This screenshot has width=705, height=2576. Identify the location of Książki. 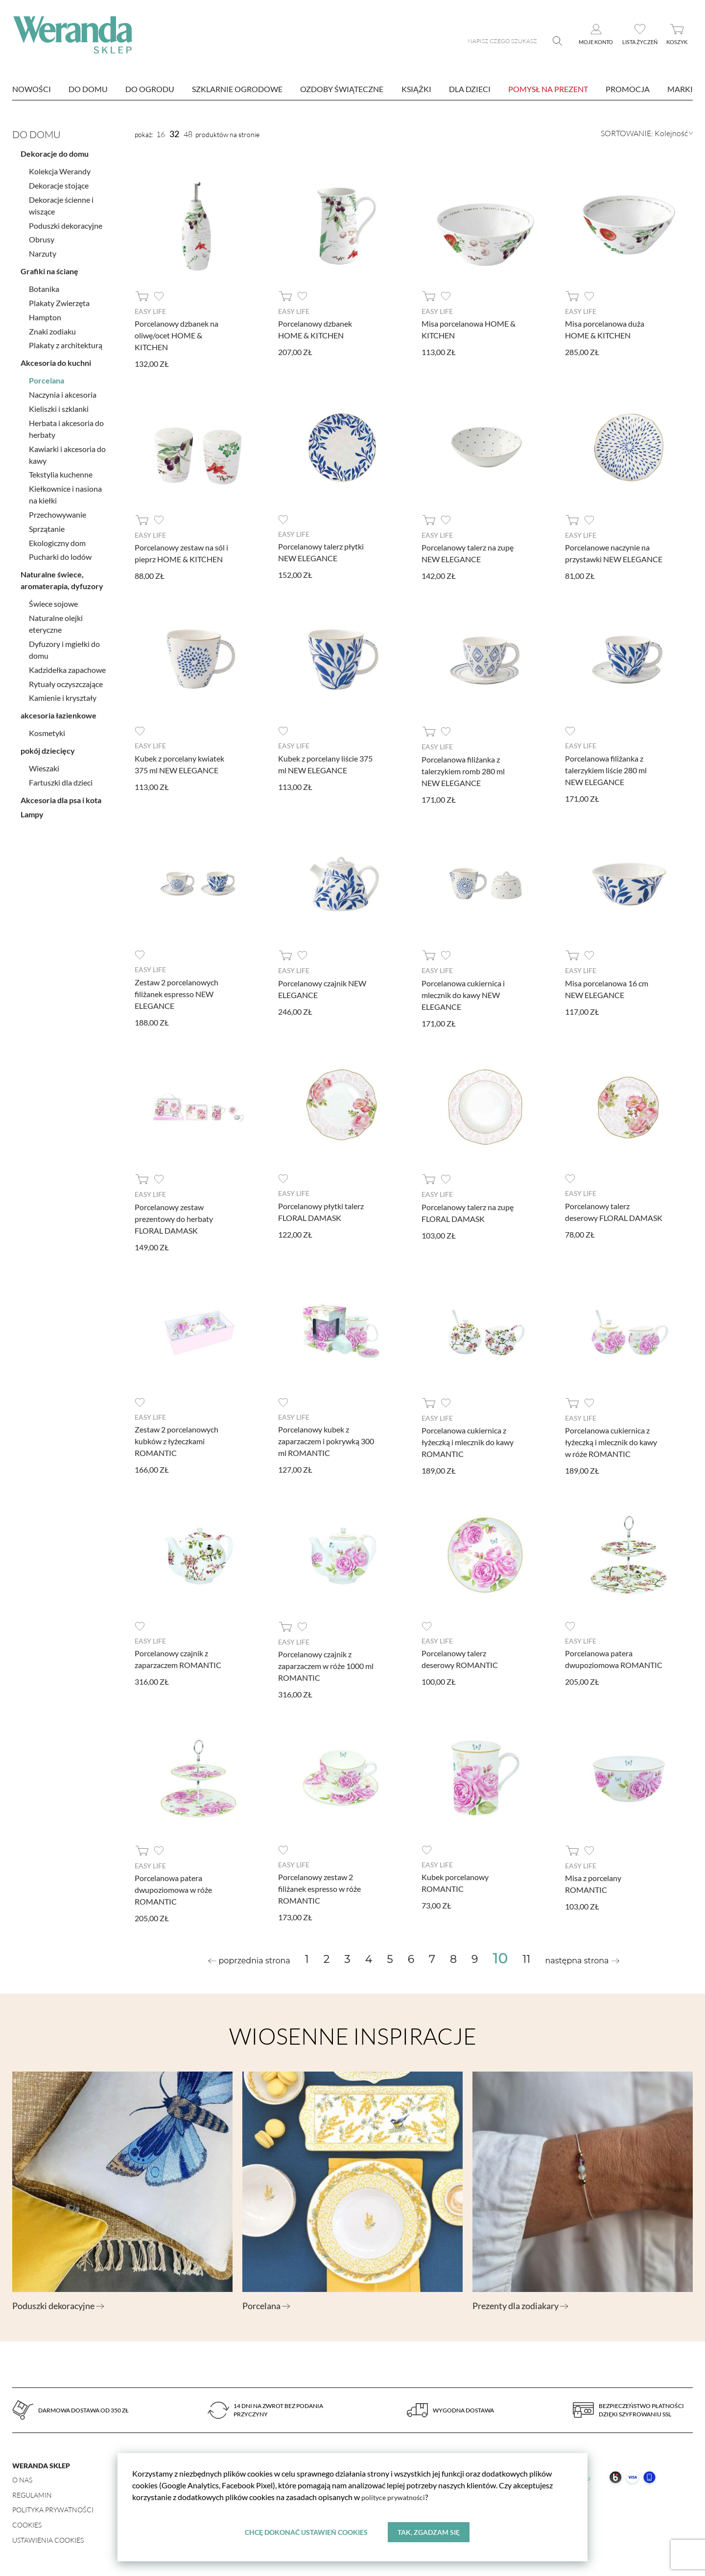
(416, 89).